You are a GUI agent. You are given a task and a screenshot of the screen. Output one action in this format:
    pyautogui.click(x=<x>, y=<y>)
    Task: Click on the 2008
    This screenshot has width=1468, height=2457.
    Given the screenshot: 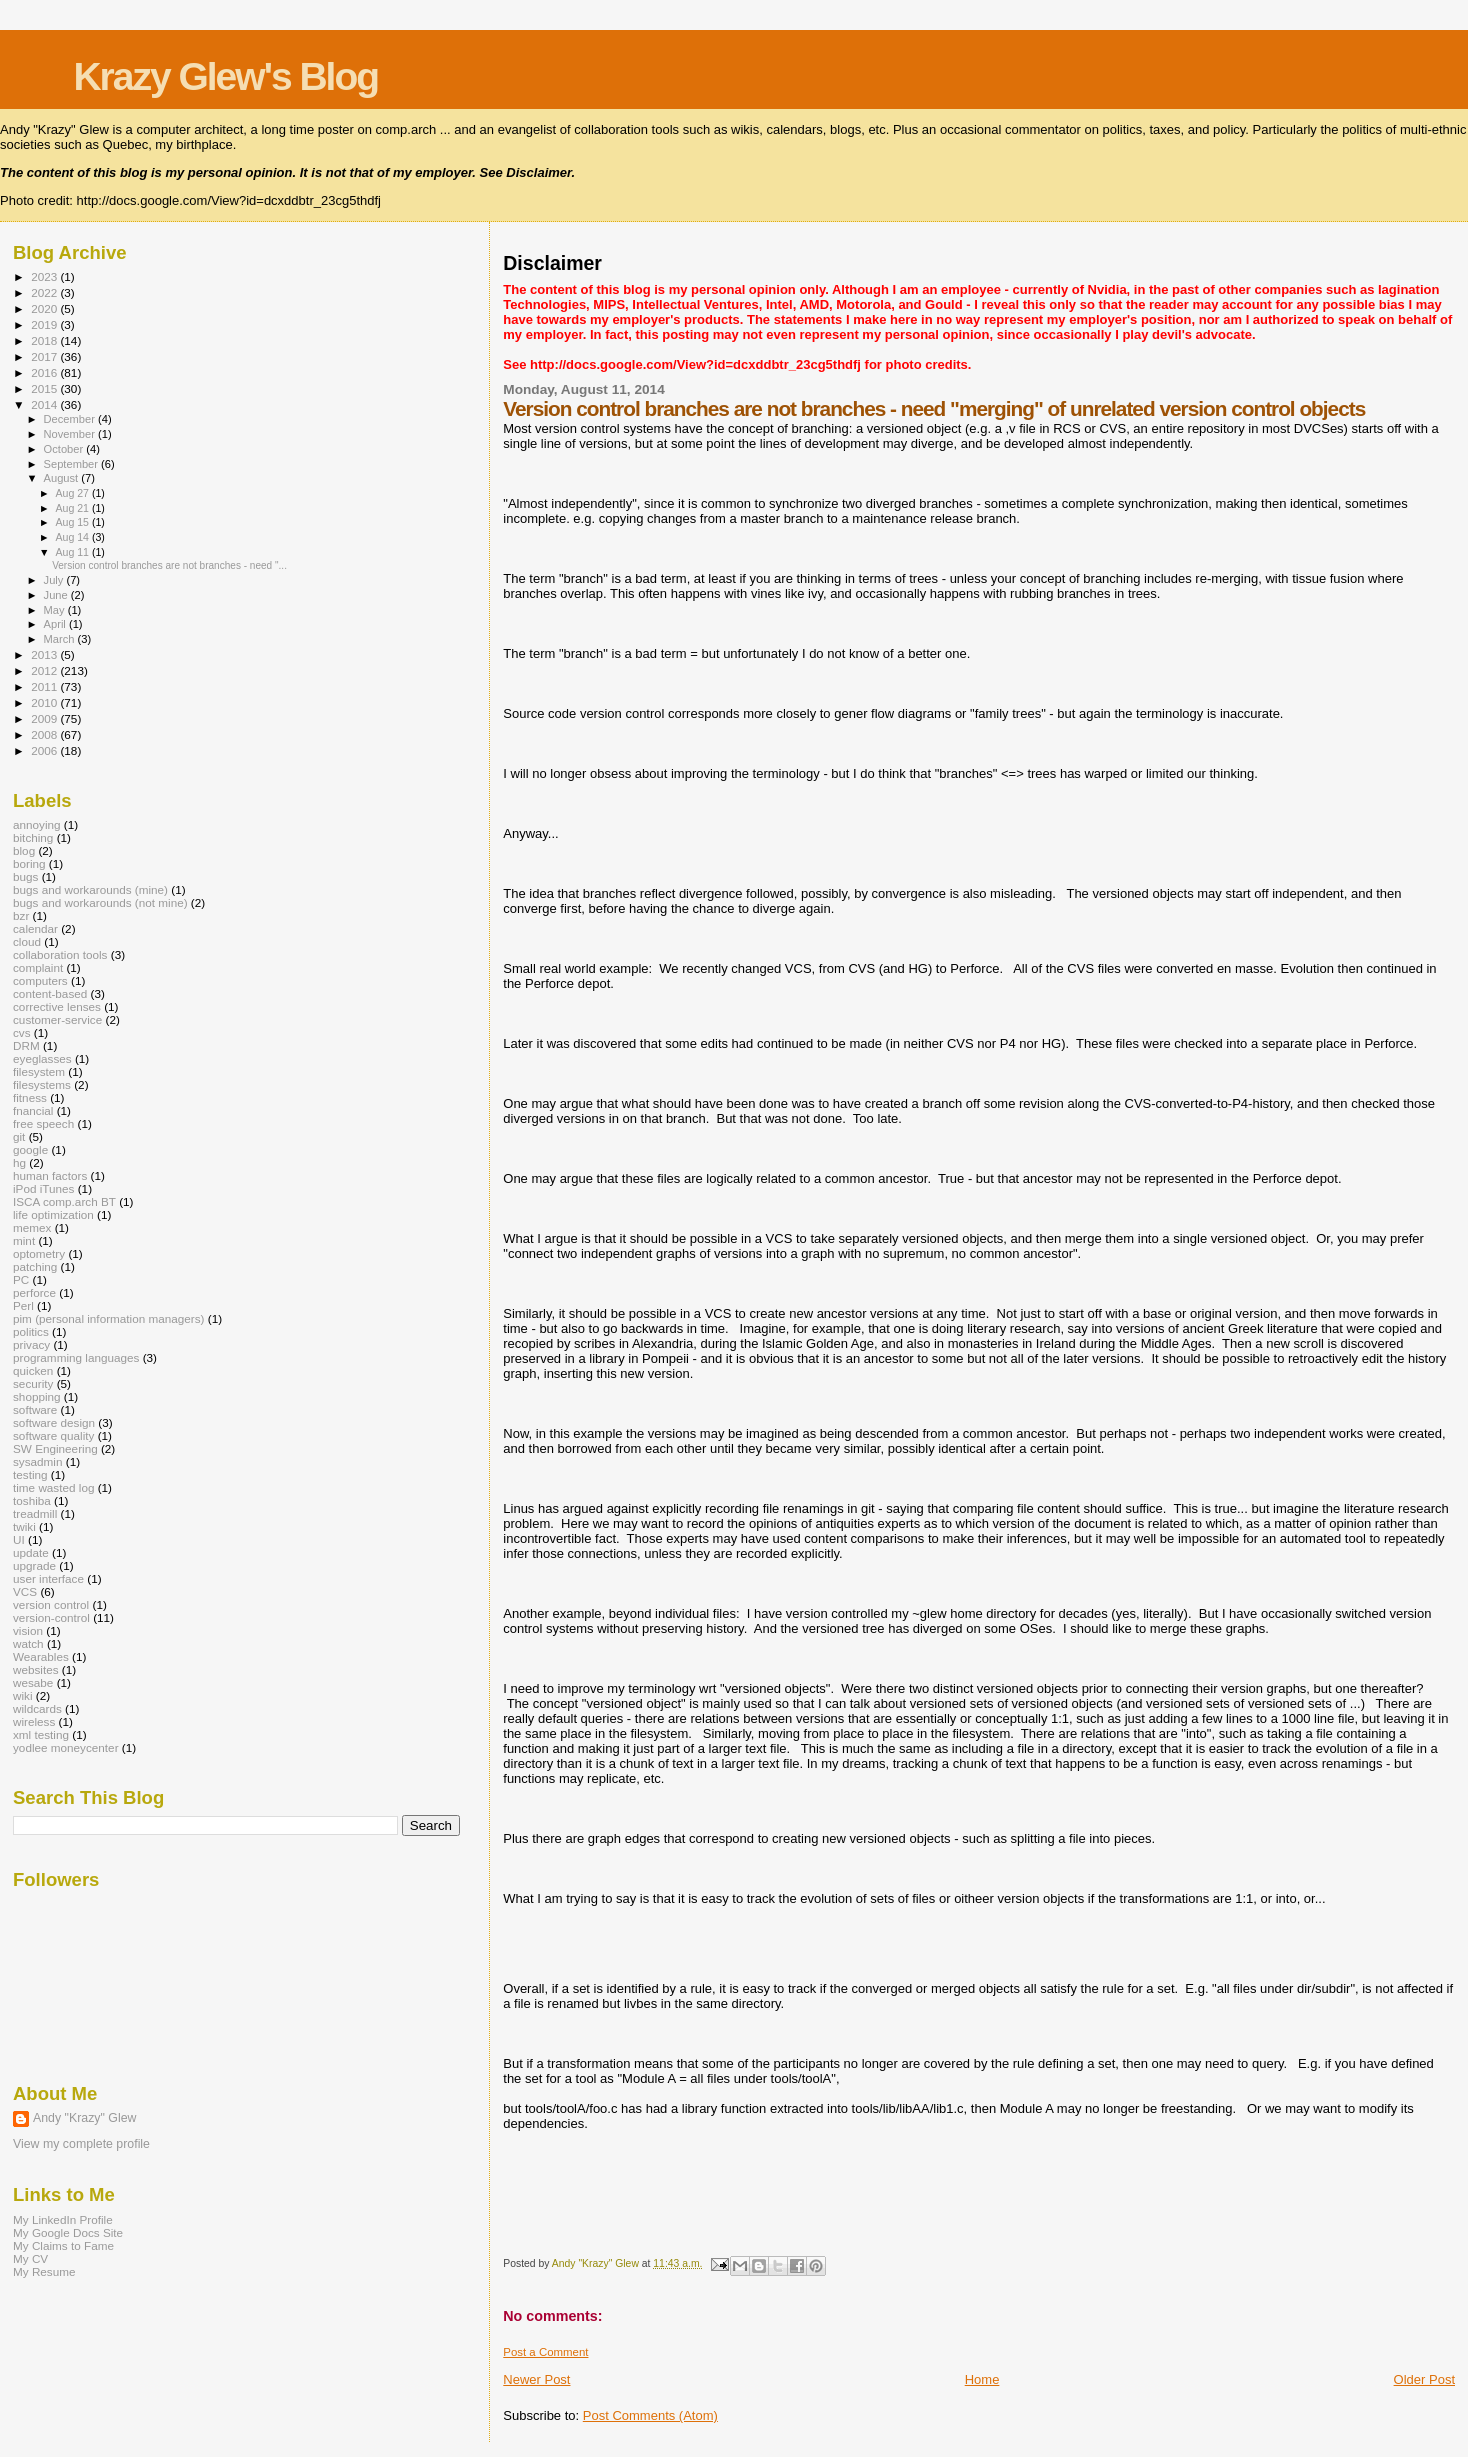 What is the action you would take?
    pyautogui.click(x=45, y=734)
    